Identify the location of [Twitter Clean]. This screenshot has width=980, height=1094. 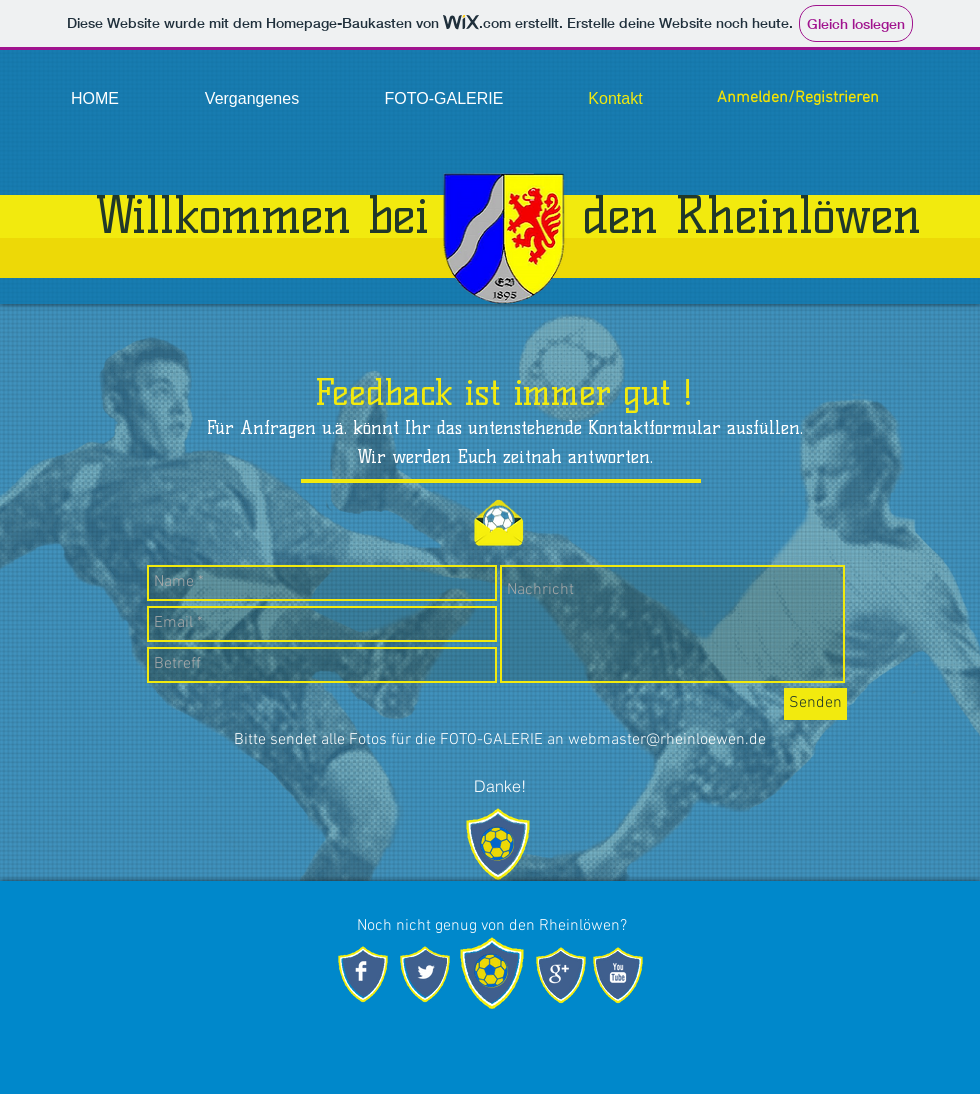
(426, 972).